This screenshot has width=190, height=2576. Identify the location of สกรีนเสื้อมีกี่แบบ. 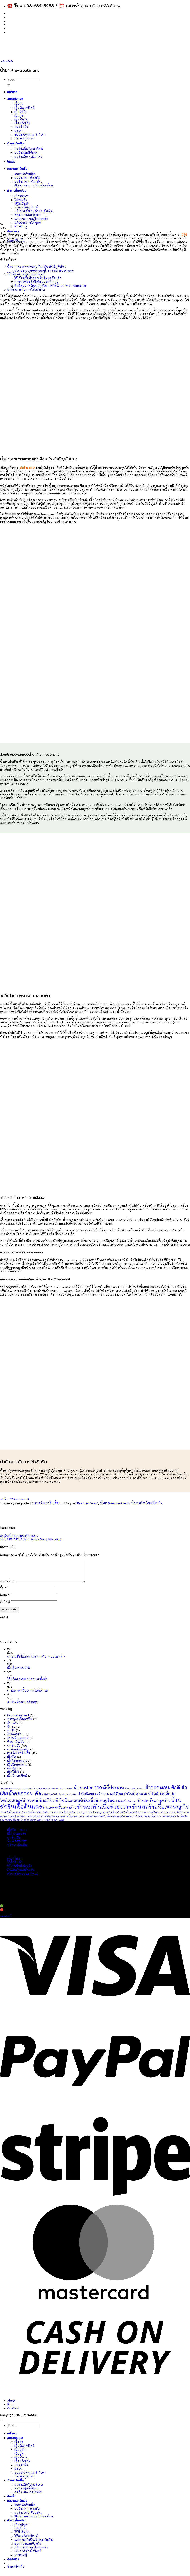
(26, 2492).